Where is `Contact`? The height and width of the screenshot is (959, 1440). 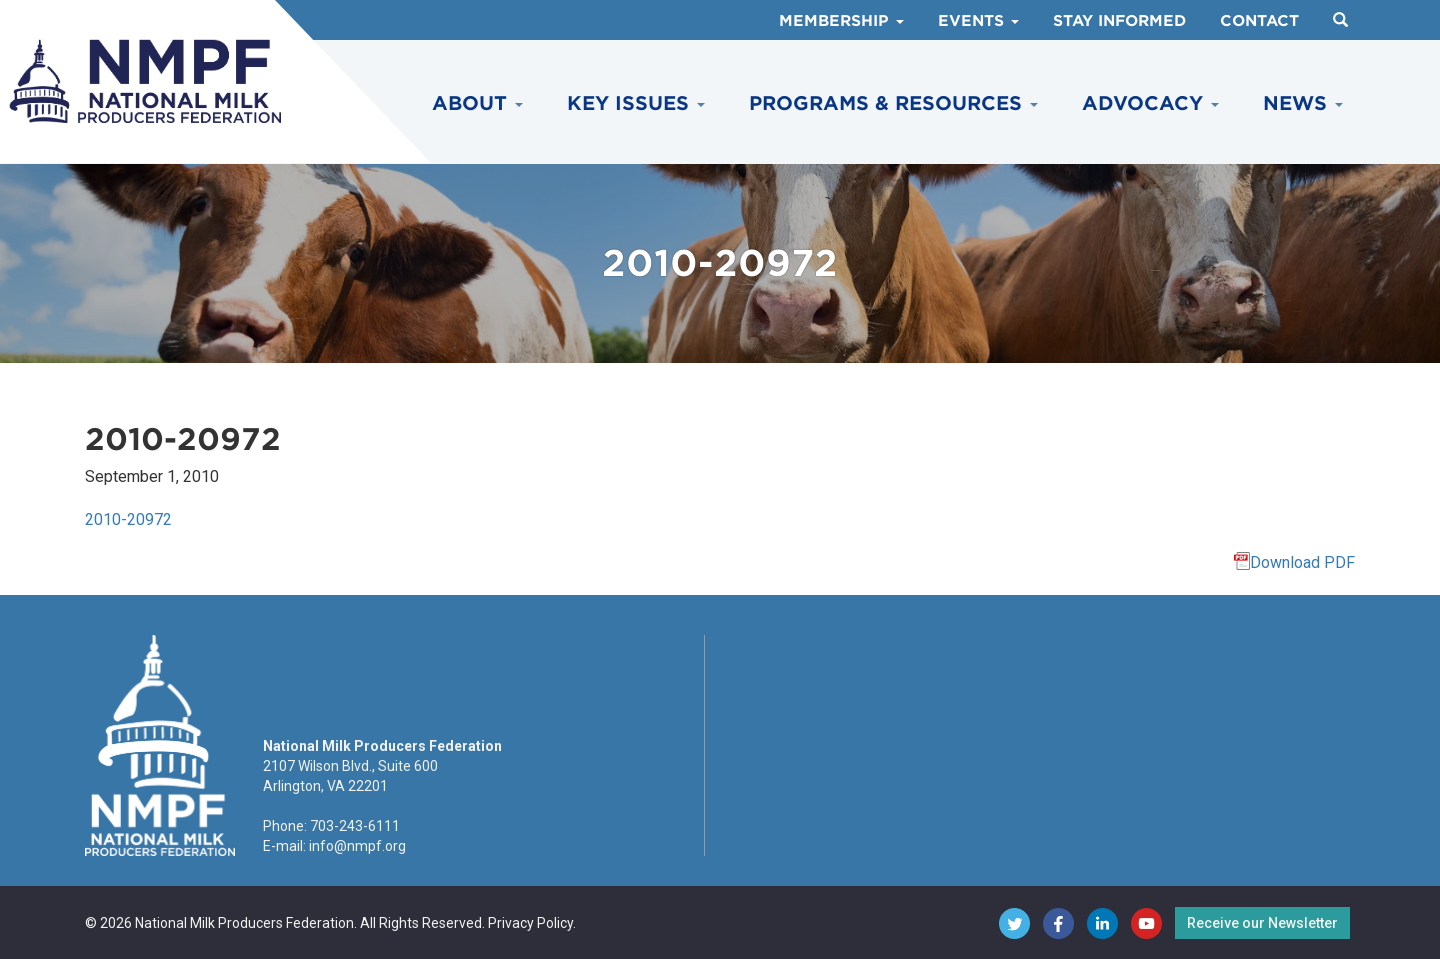 Contact is located at coordinates (1259, 21).